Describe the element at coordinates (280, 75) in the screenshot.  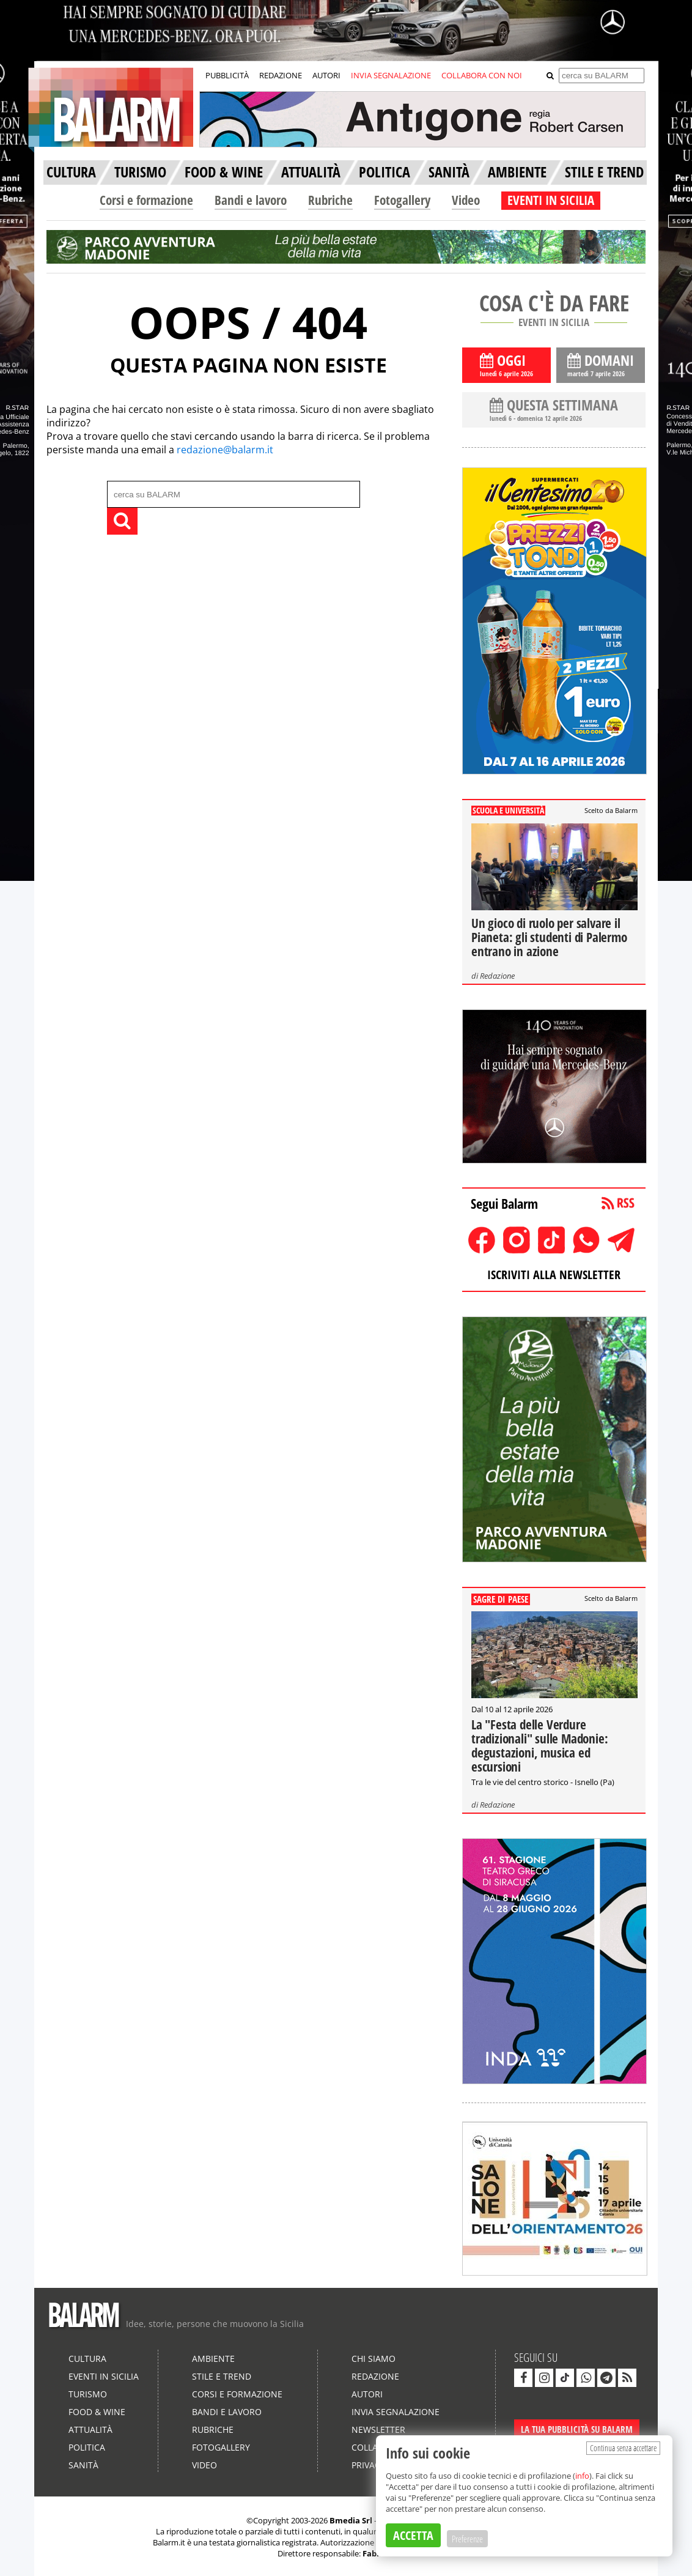
I see `REDAZIONE` at that location.